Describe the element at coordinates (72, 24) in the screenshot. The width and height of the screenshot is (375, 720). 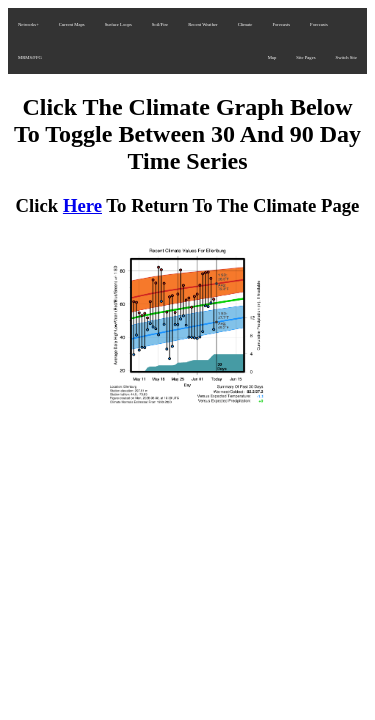
I see `Current Maps` at that location.